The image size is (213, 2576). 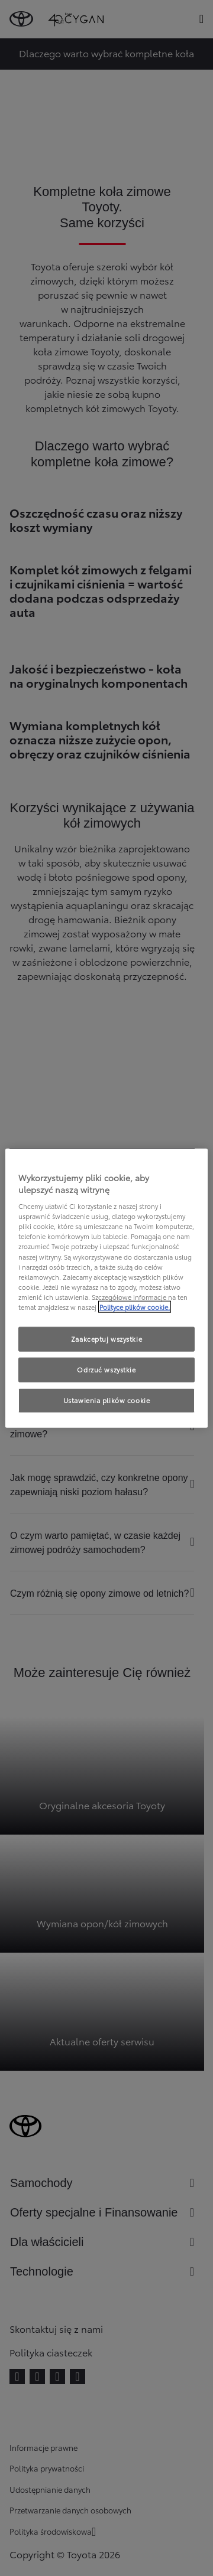 I want to click on Polityce plików cookie. [Więcej informacji o Twojej prywatności, otwiera się w nowym oknie], so click(x=134, y=1306).